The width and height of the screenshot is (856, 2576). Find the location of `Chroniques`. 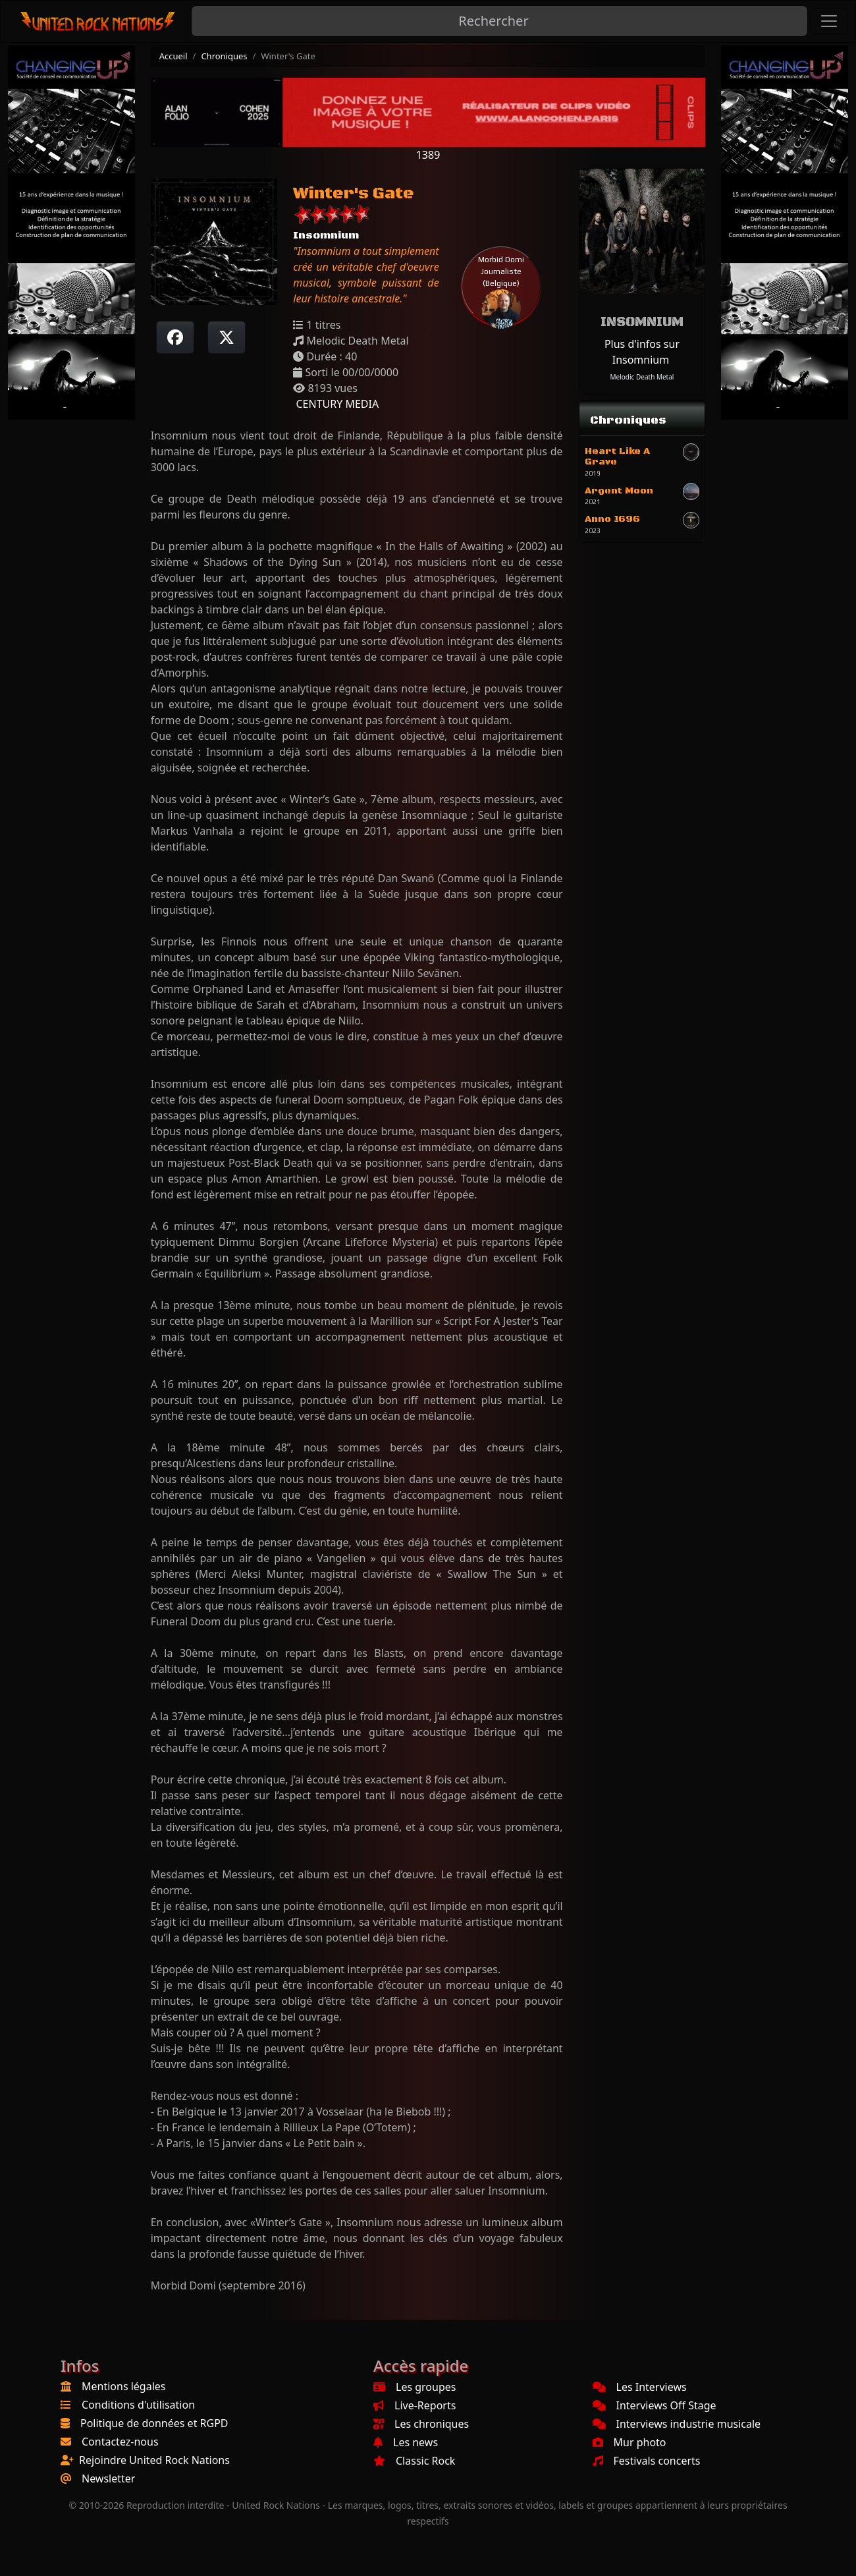

Chroniques is located at coordinates (224, 56).